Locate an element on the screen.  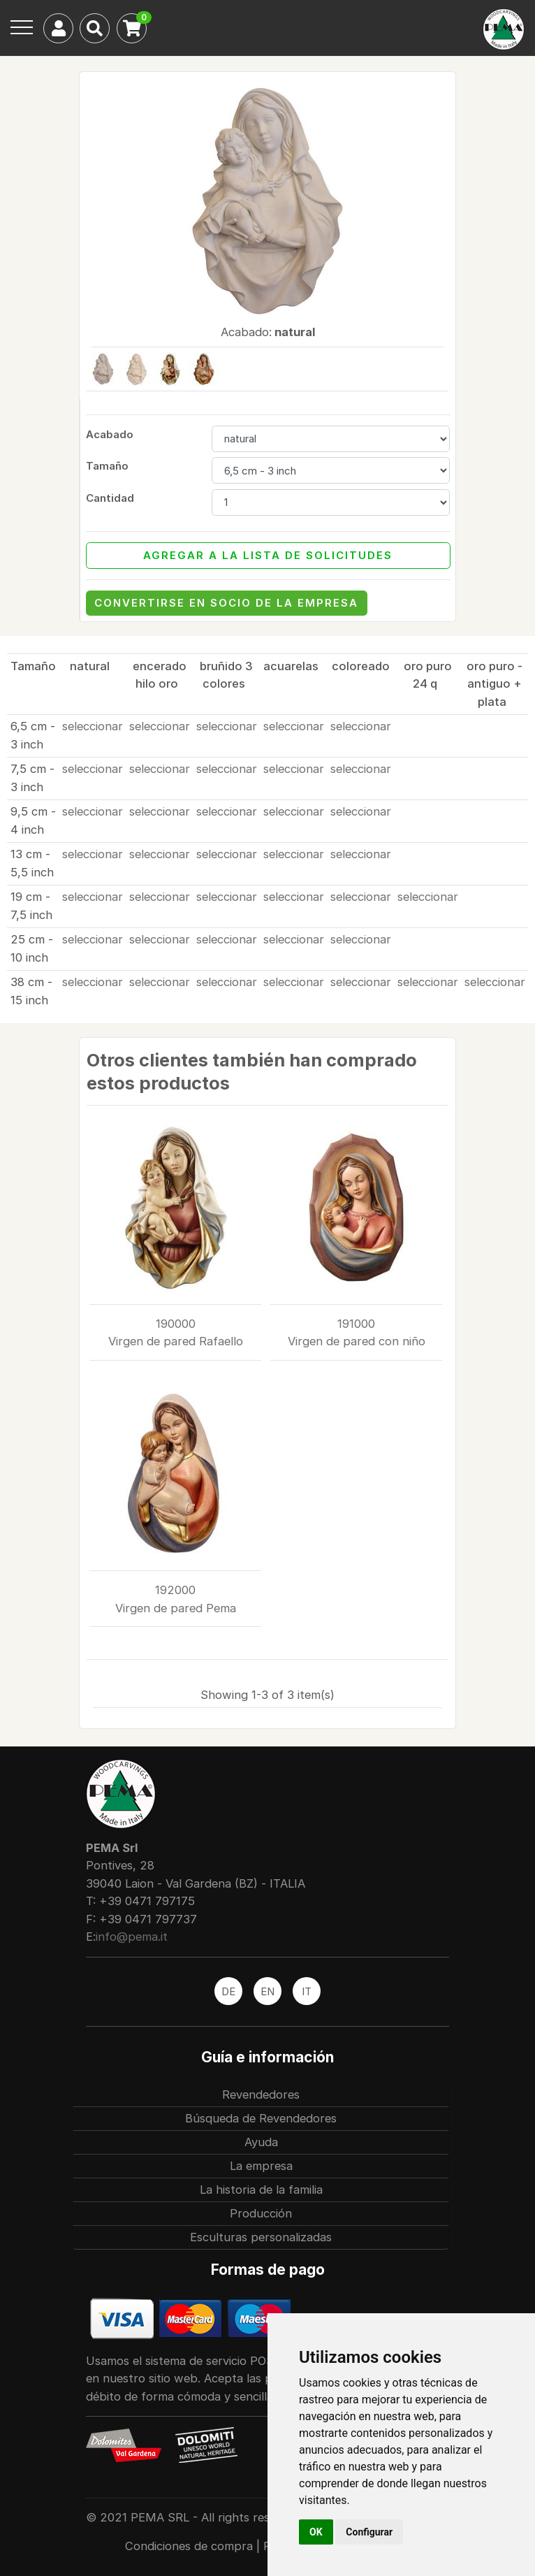
info@pema.it is located at coordinates (132, 1937).